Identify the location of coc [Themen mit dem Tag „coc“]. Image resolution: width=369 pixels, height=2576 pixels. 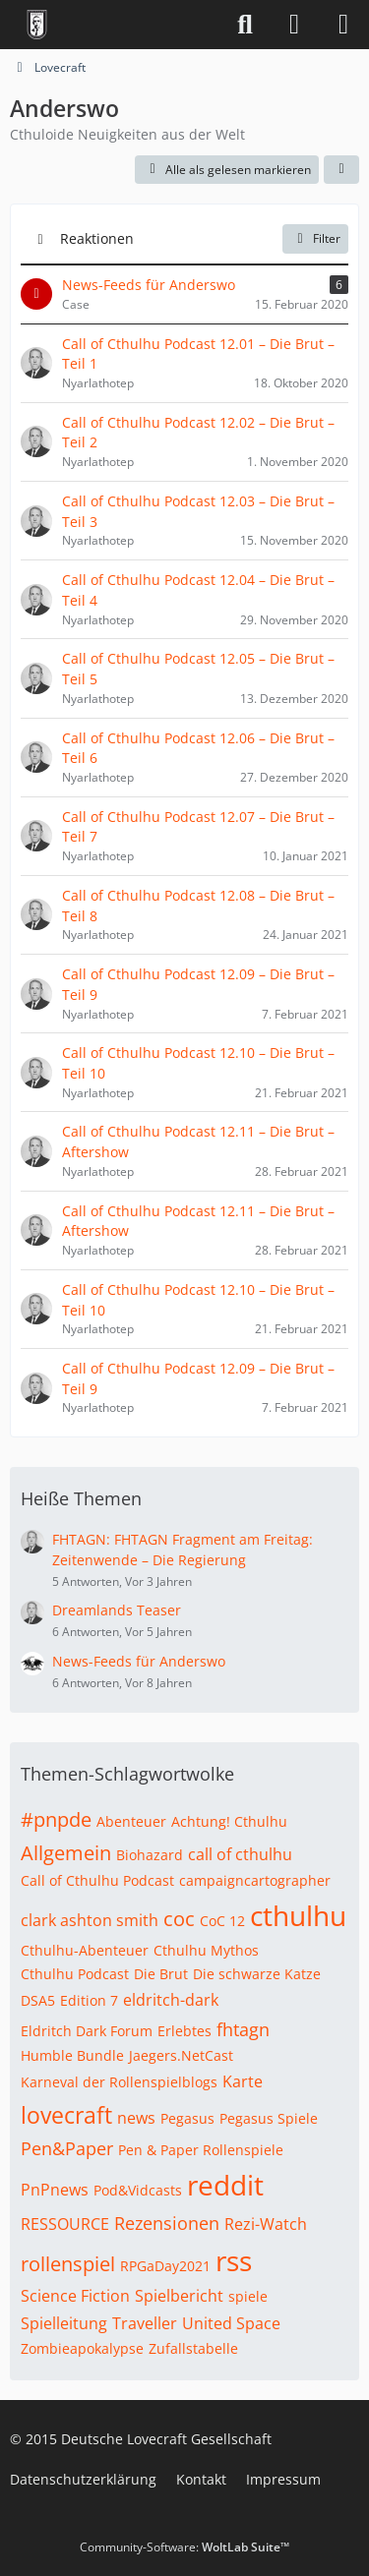
(179, 1918).